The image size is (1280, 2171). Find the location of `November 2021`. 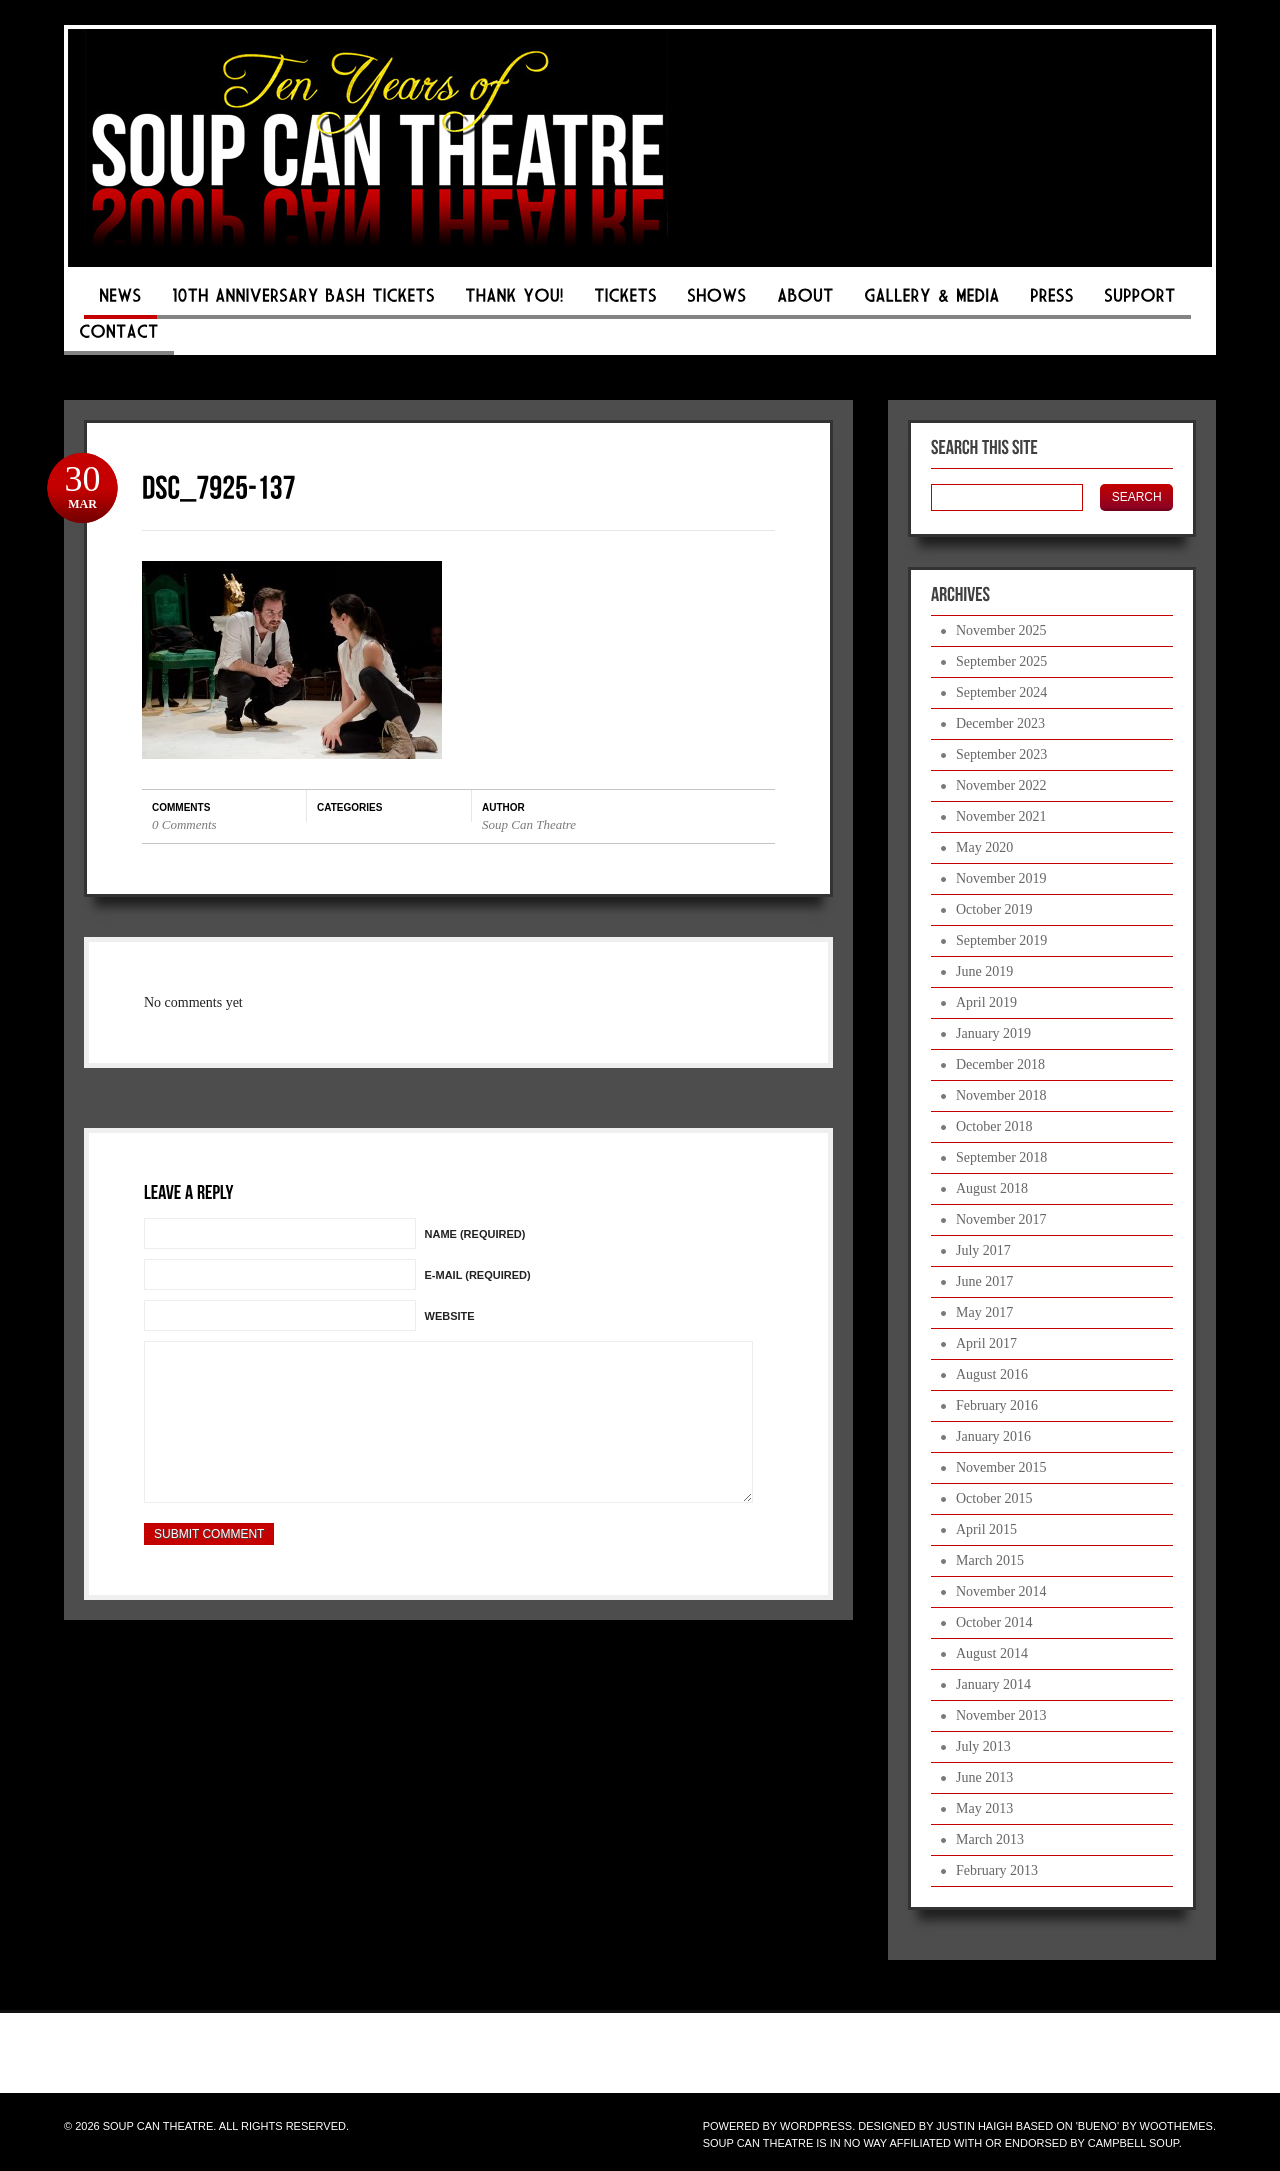

November 2021 is located at coordinates (1001, 816).